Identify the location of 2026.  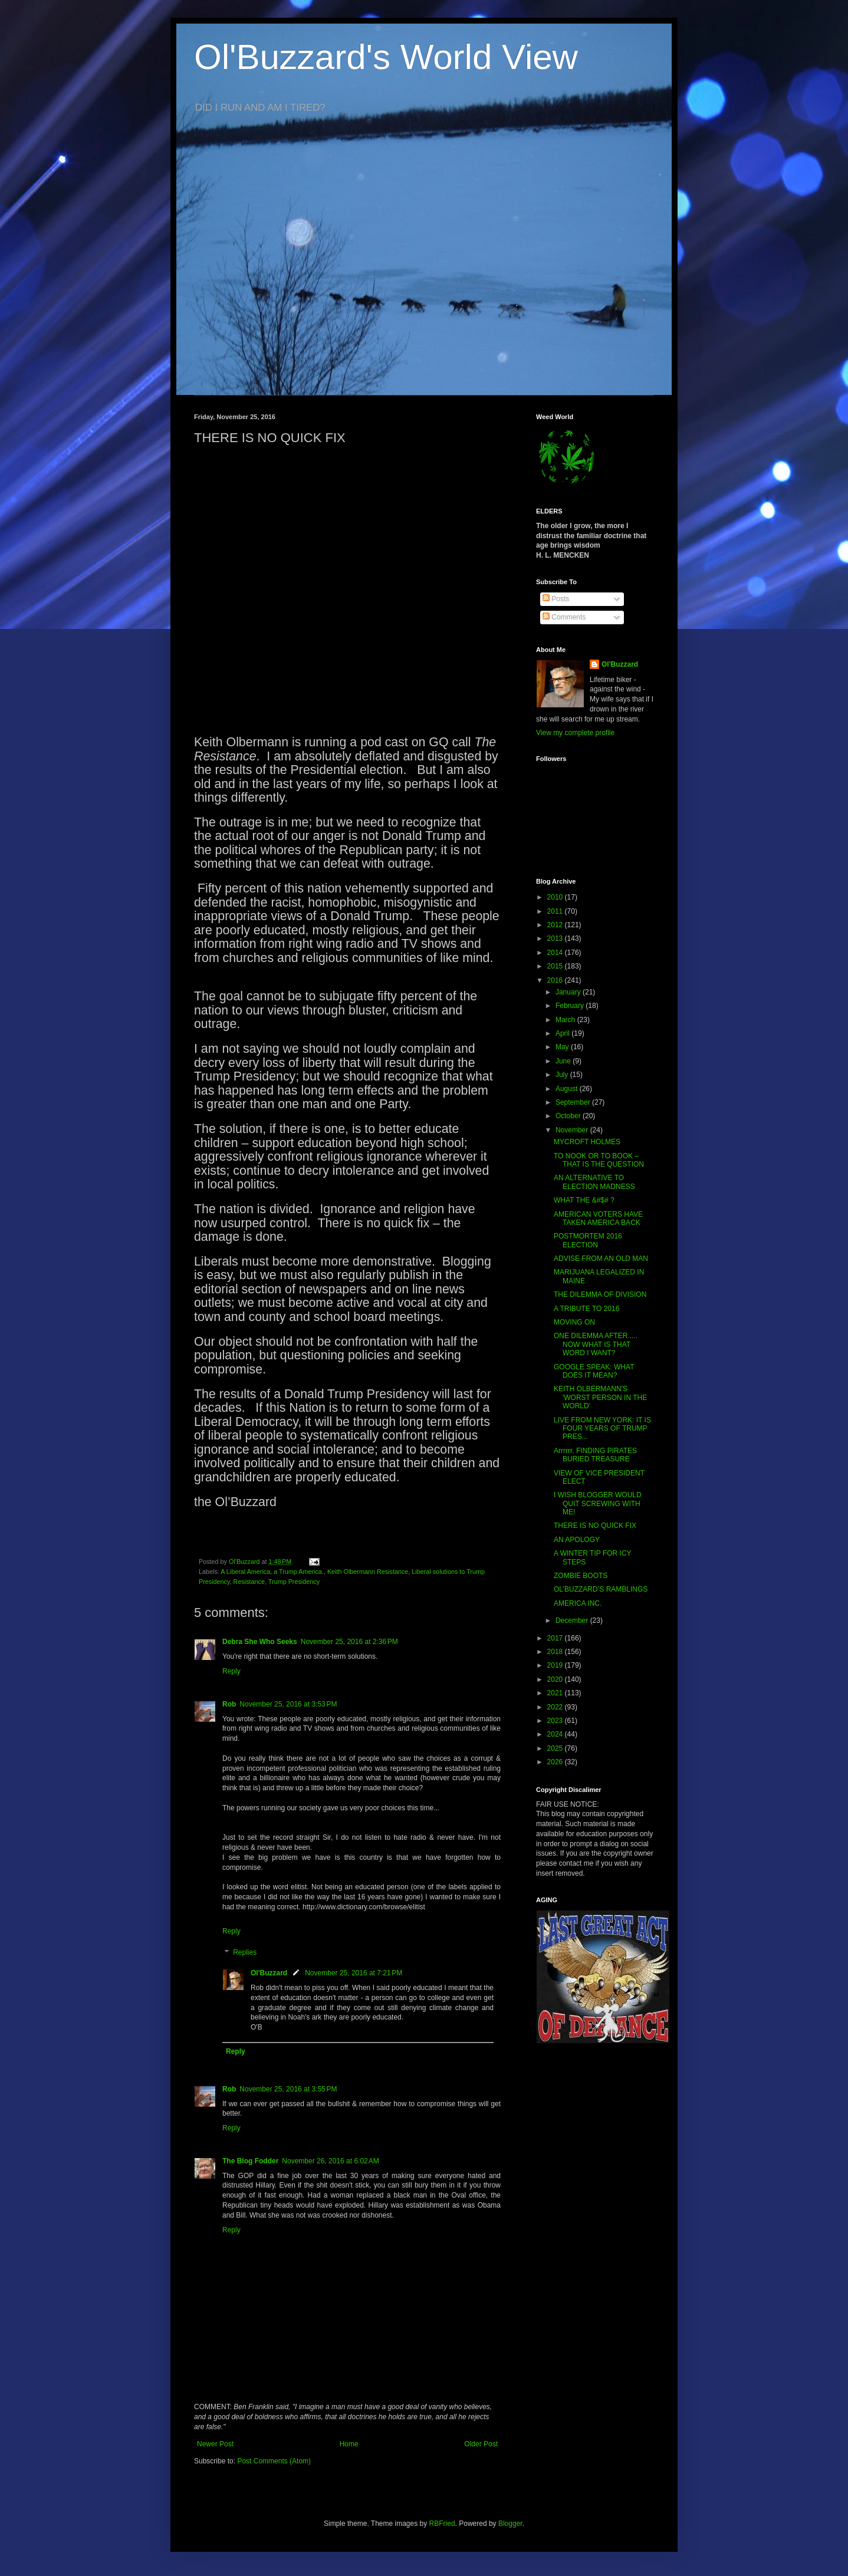
(556, 1762).